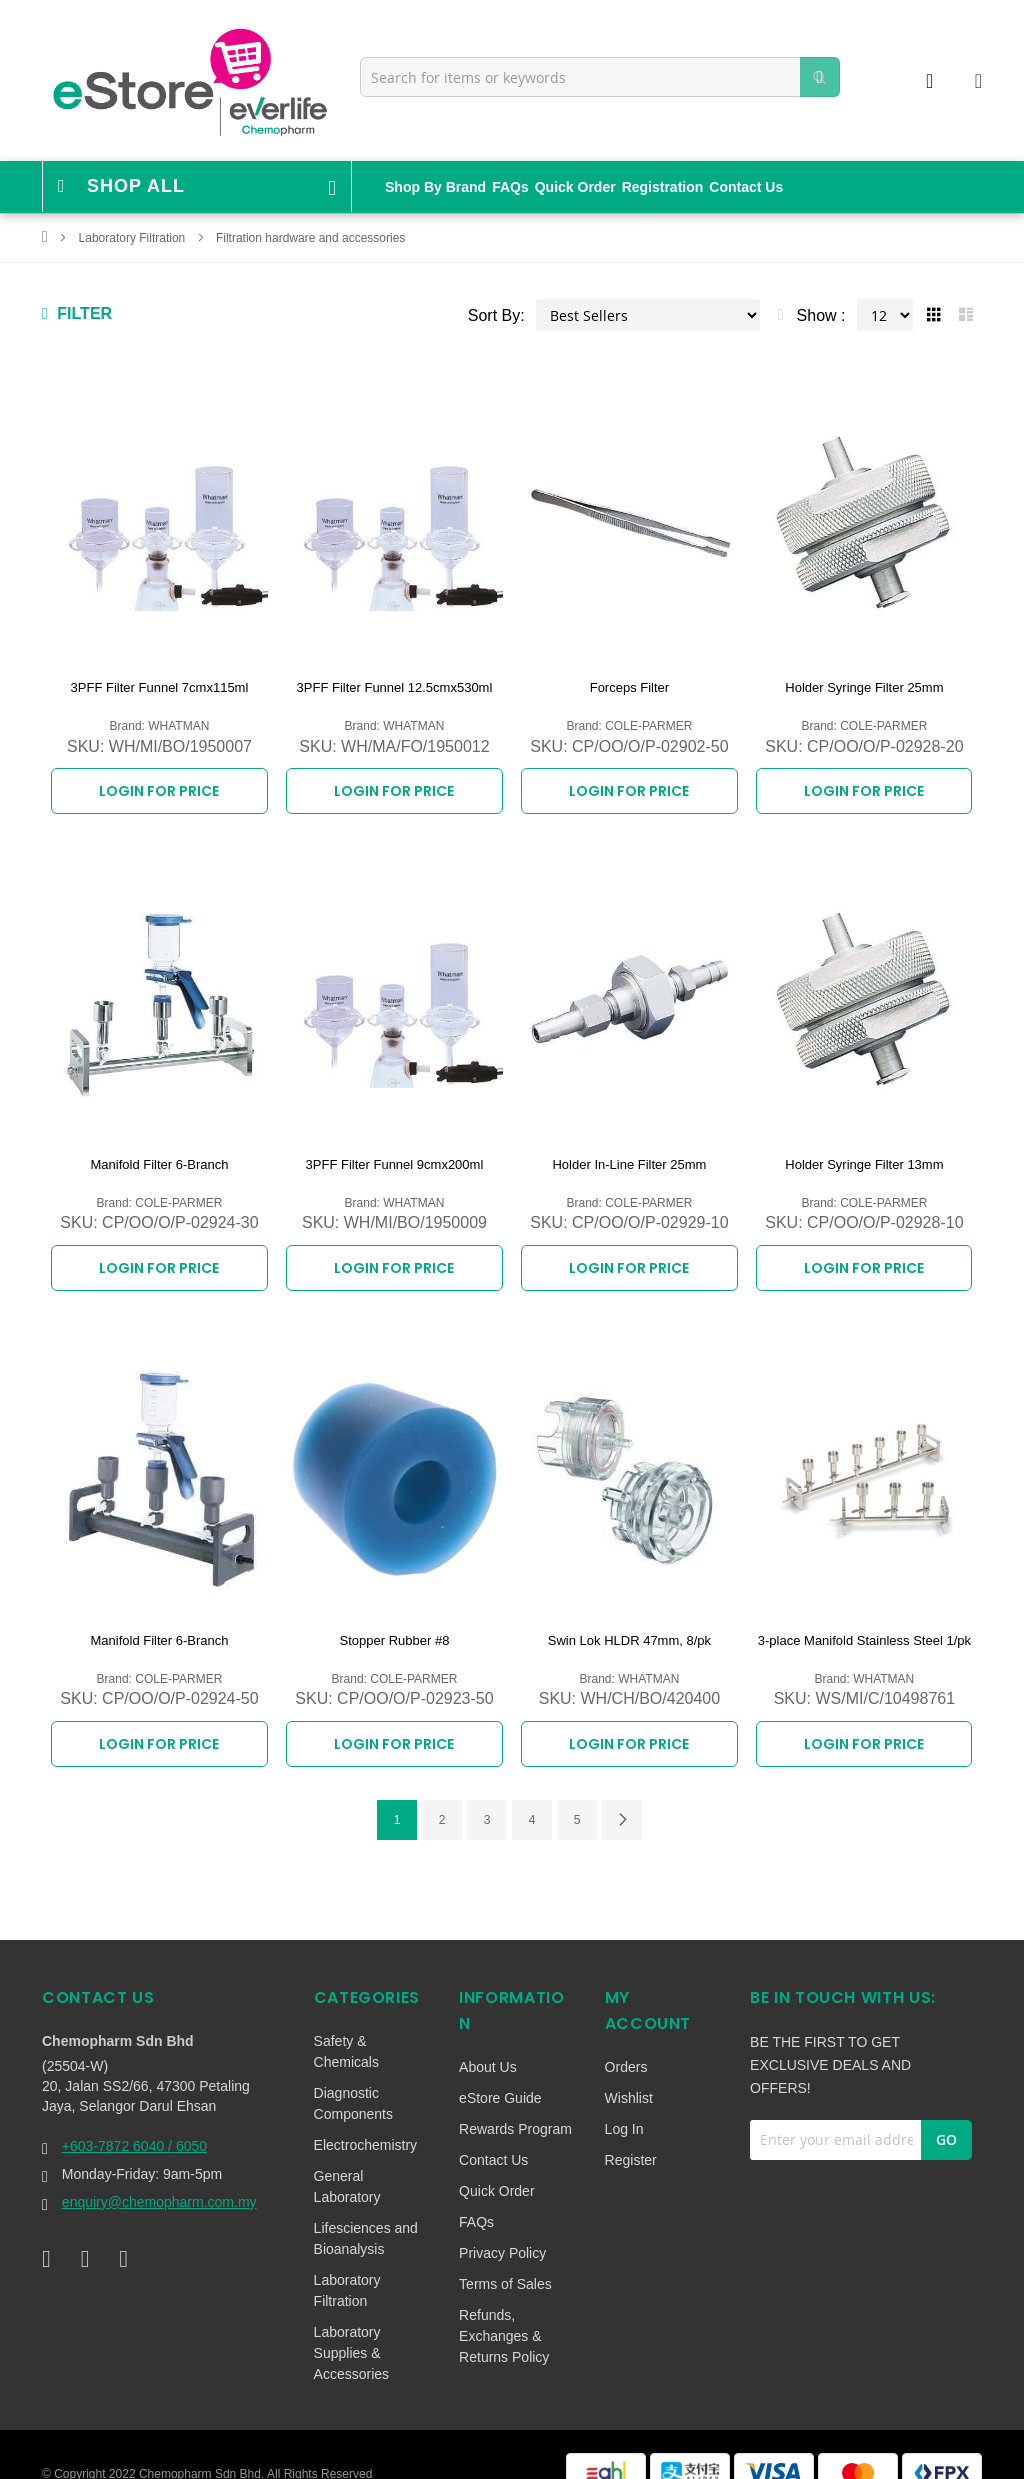 The image size is (1024, 2479). I want to click on Safety & Chemicals, so click(346, 2019).